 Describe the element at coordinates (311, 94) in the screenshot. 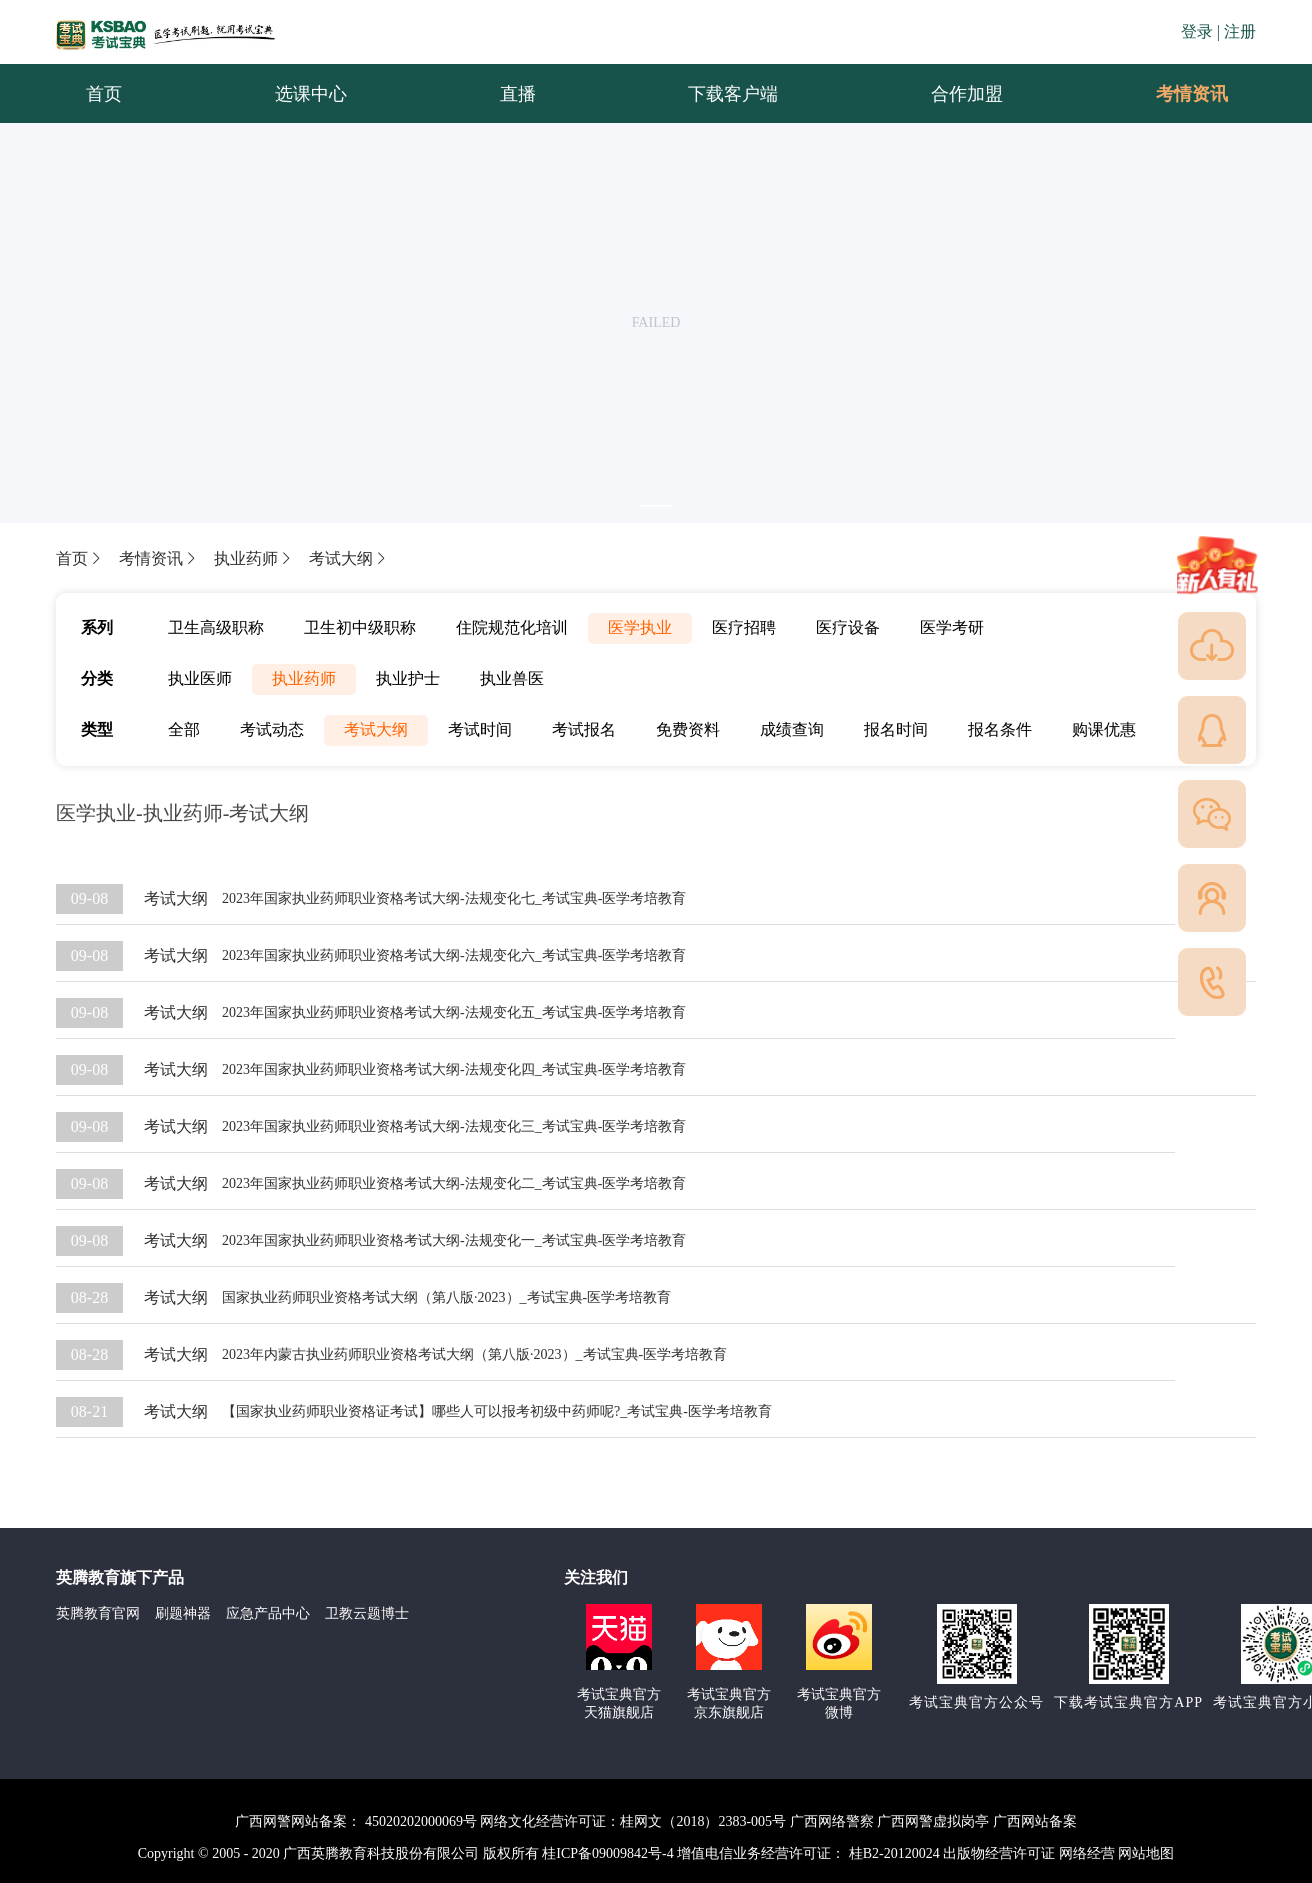

I see `选课中心 [menuitem]` at that location.